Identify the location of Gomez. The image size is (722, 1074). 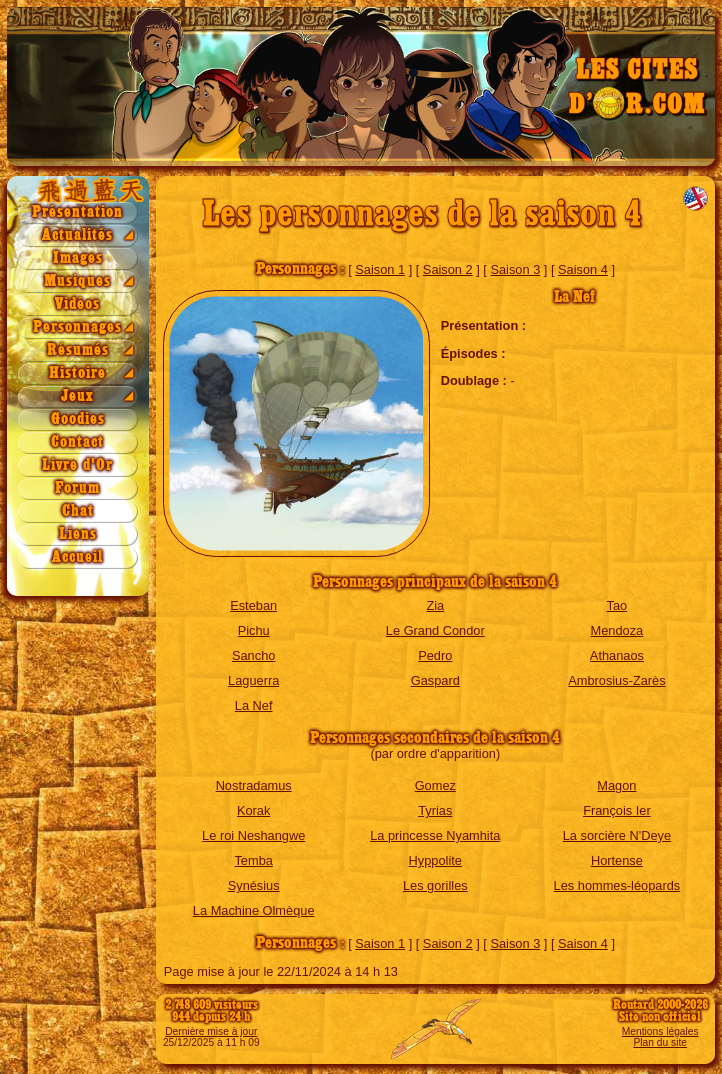
(435, 785).